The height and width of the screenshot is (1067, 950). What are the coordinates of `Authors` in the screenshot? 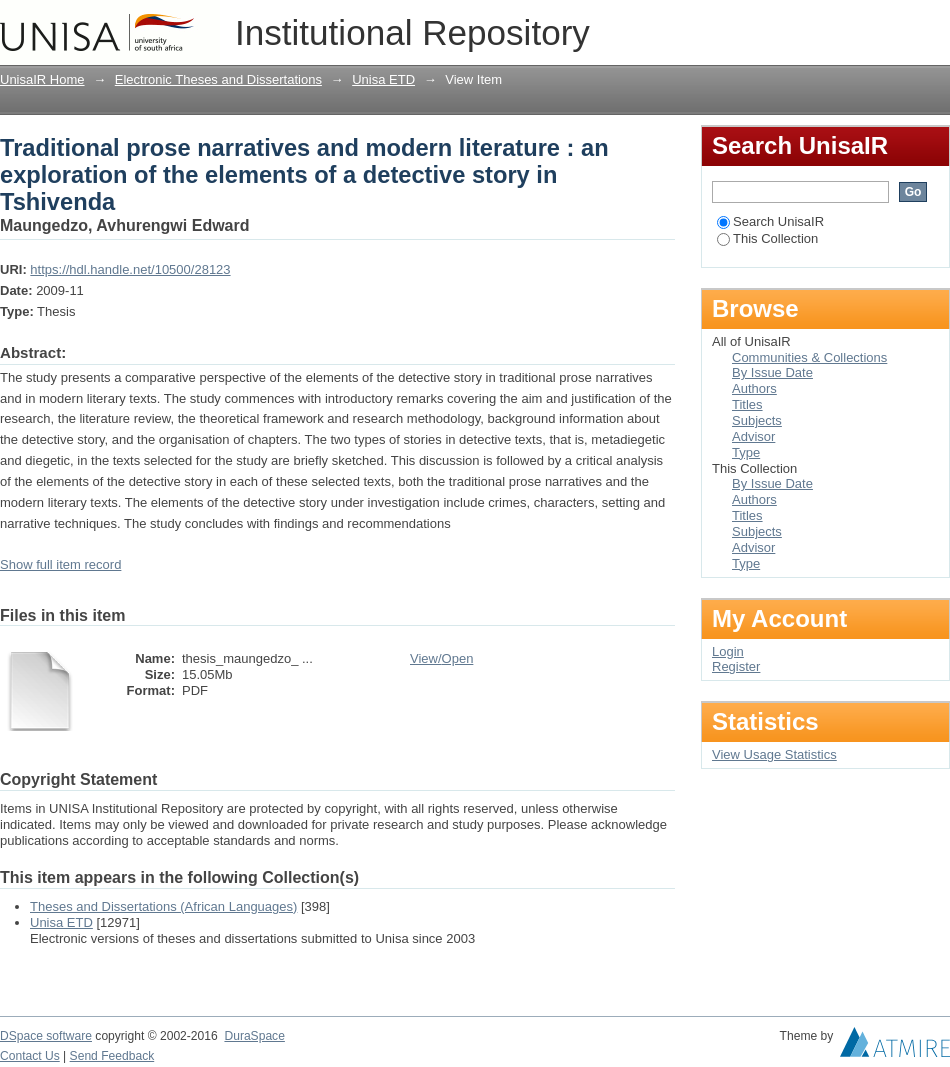 It's located at (754, 388).